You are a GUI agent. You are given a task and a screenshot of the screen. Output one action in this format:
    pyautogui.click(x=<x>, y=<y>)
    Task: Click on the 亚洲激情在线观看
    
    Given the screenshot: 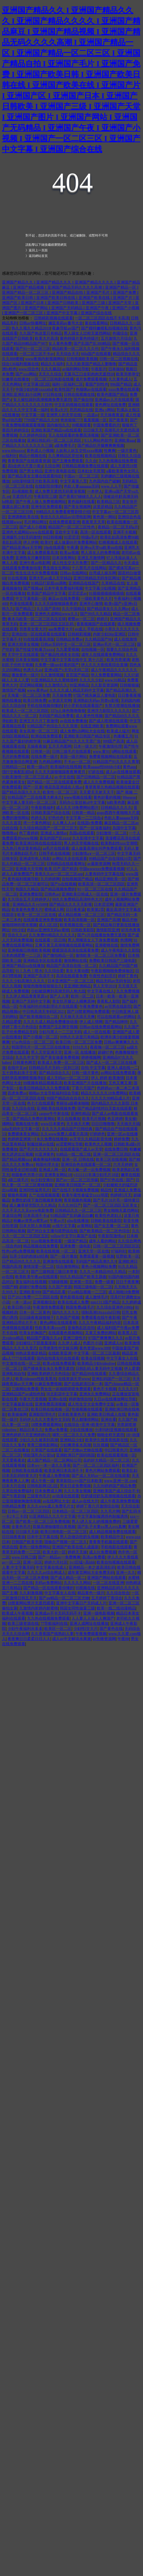 What is the action you would take?
    pyautogui.click(x=58, y=1261)
    